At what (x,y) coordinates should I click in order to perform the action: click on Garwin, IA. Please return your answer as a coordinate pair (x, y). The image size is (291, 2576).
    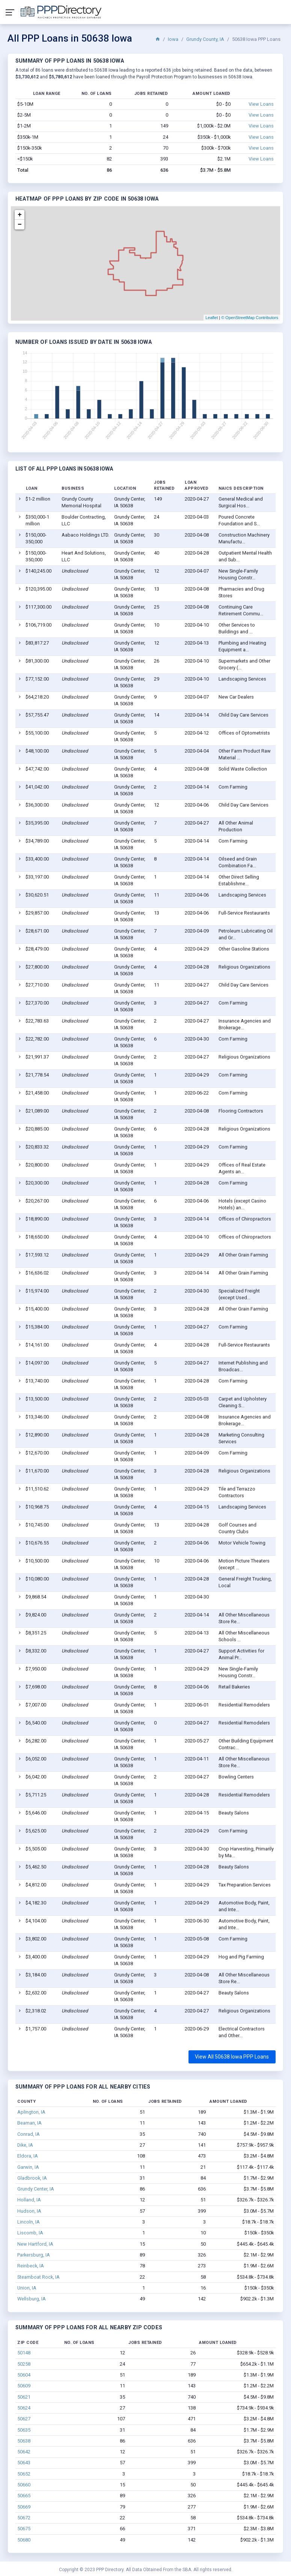
    Looking at the image, I should click on (28, 2167).